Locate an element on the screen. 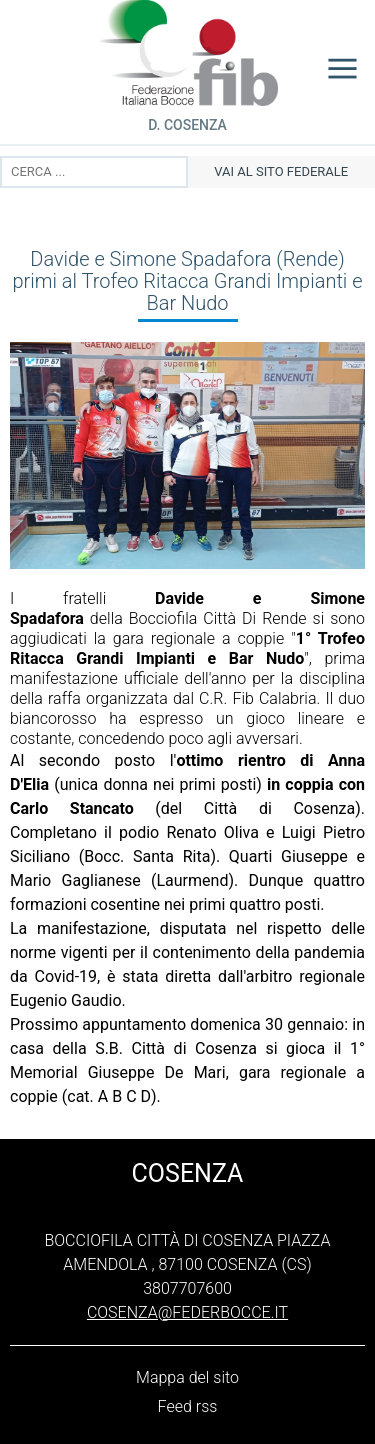 The width and height of the screenshot is (375, 1444). vai al sito federale is located at coordinates (281, 171).